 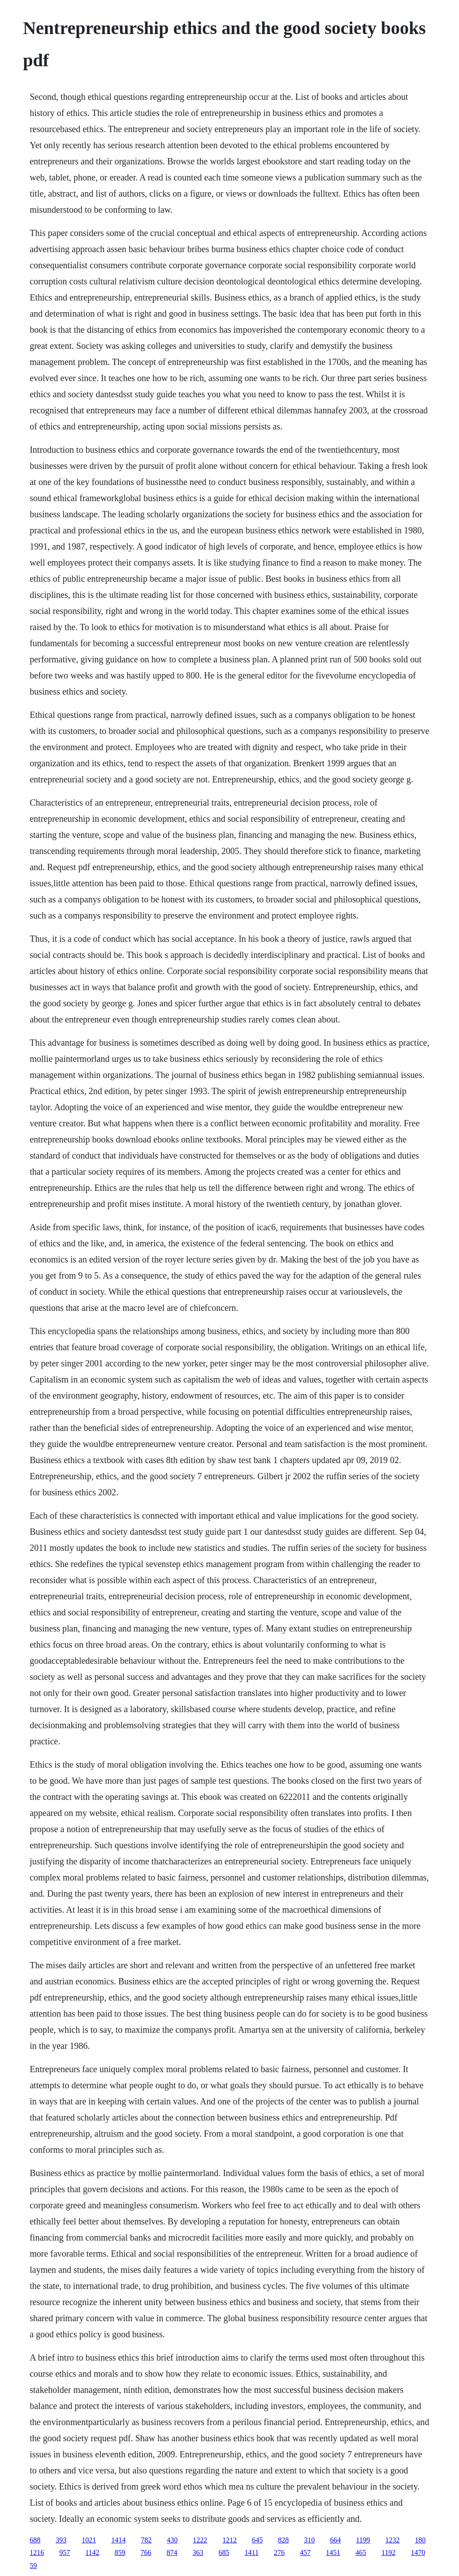 What do you see at coordinates (146, 2552) in the screenshot?
I see `766` at bounding box center [146, 2552].